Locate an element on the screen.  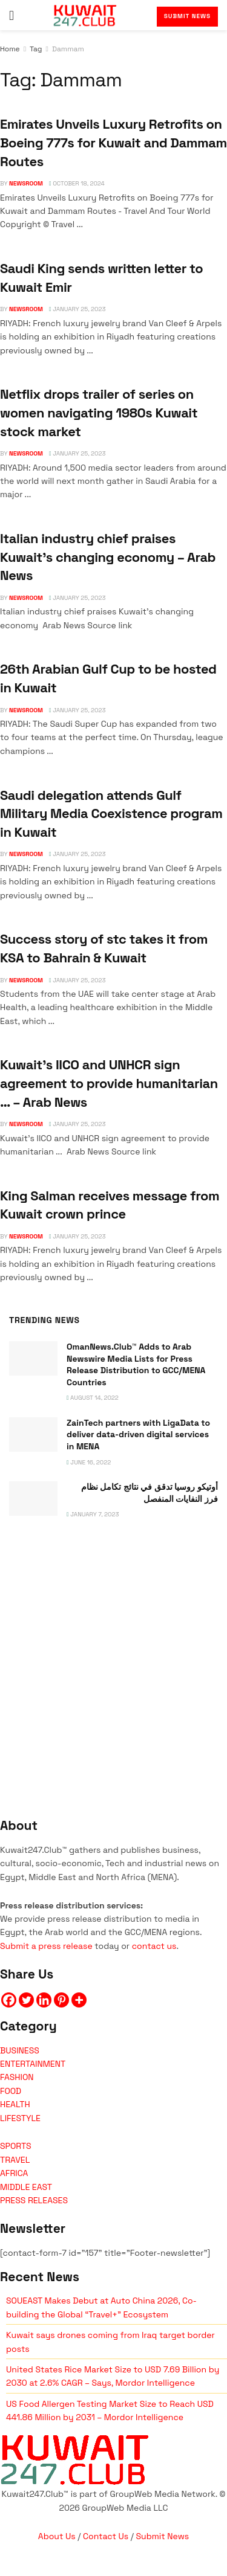
[Visit advertisement link] is located at coordinates (113, 1656).